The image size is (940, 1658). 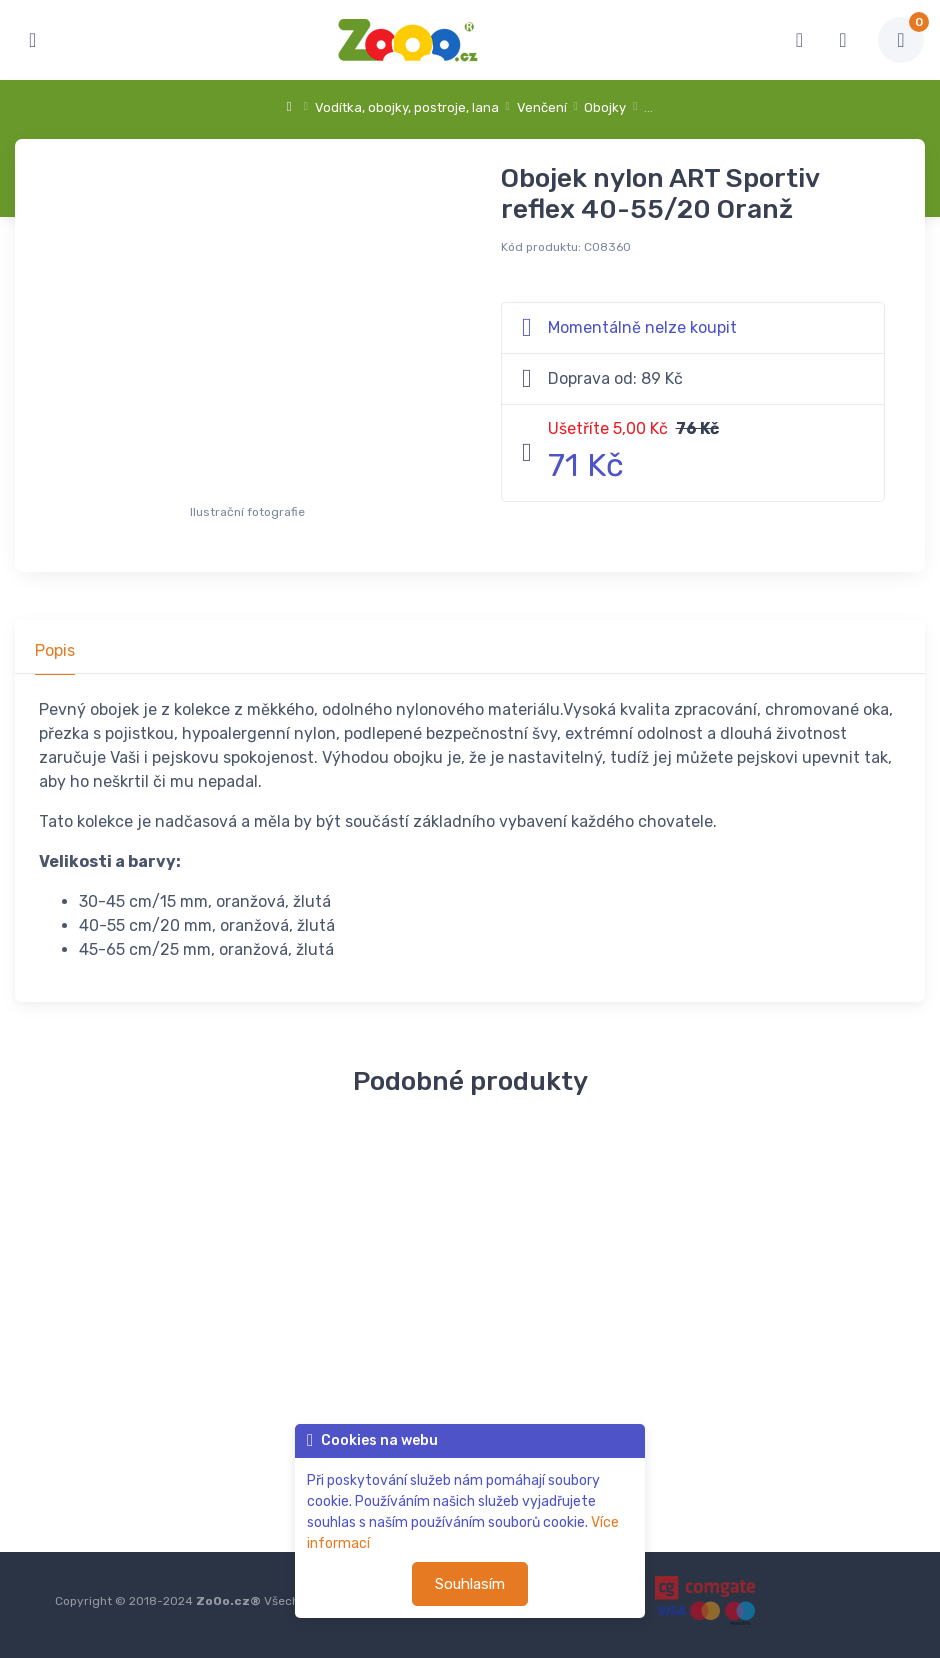 What do you see at coordinates (470, 1584) in the screenshot?
I see `Souhlasím` at bounding box center [470, 1584].